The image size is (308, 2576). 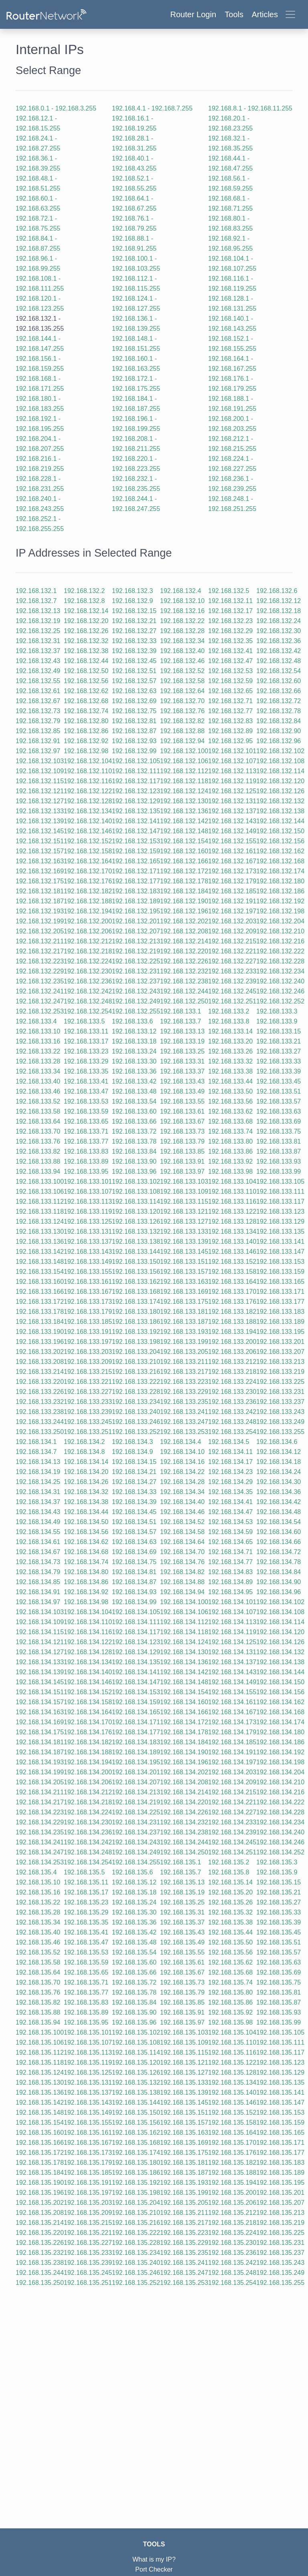 I want to click on 192.168.134.186, so click(x=280, y=1742).